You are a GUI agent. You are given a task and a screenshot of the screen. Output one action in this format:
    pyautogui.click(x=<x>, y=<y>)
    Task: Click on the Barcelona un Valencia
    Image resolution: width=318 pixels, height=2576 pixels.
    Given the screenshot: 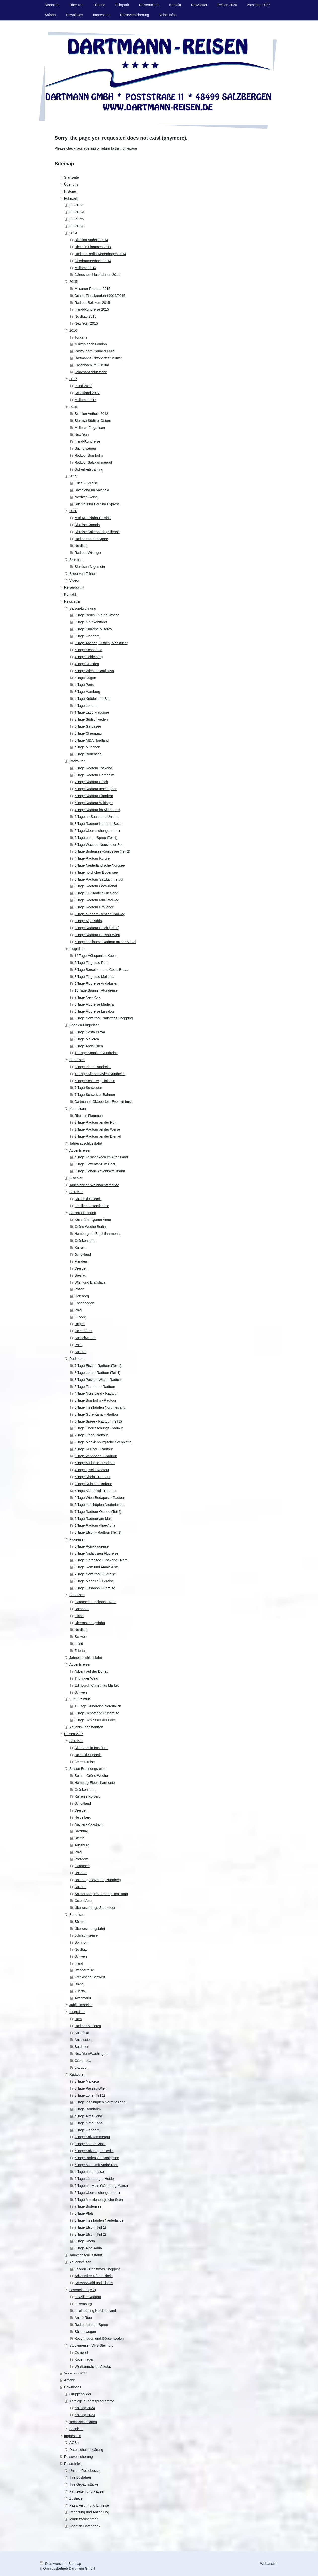 What is the action you would take?
    pyautogui.click(x=92, y=490)
    